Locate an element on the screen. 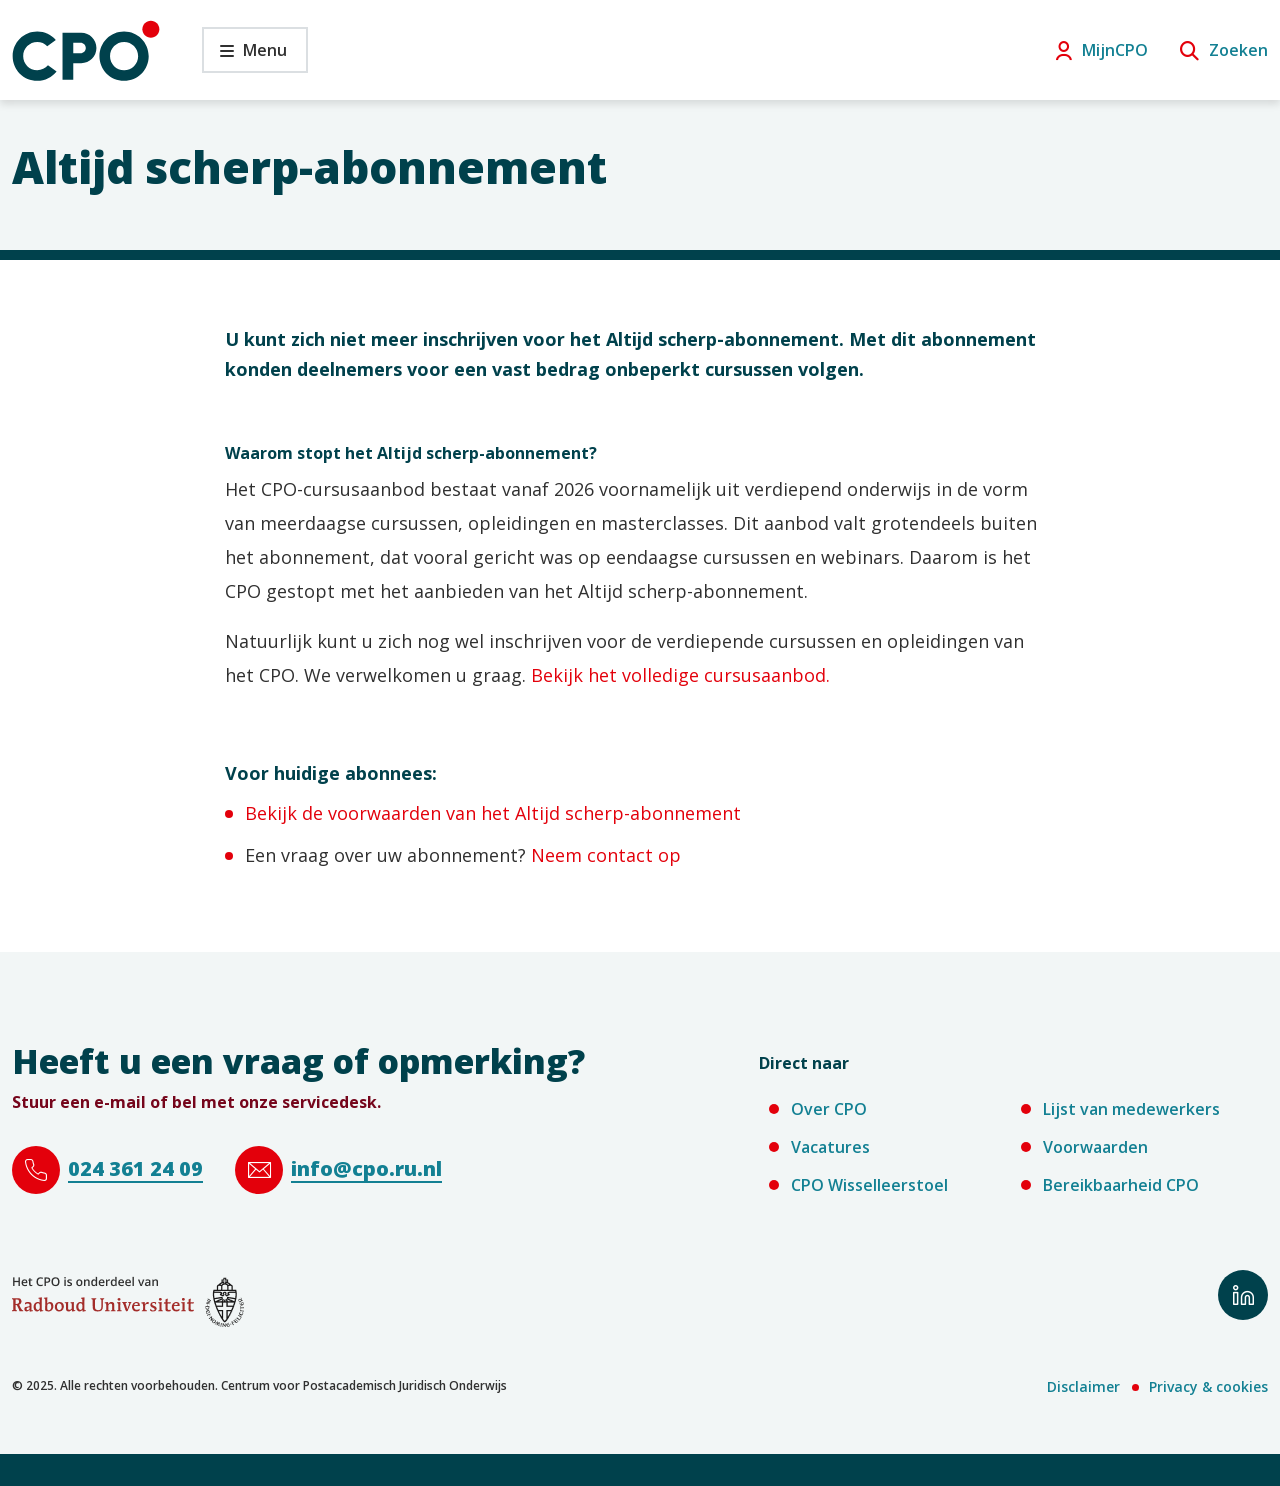 The width and height of the screenshot is (1280, 1486). Bekijk de voorwaarden van het Altijd scherp-abonnement is located at coordinates (495, 813).